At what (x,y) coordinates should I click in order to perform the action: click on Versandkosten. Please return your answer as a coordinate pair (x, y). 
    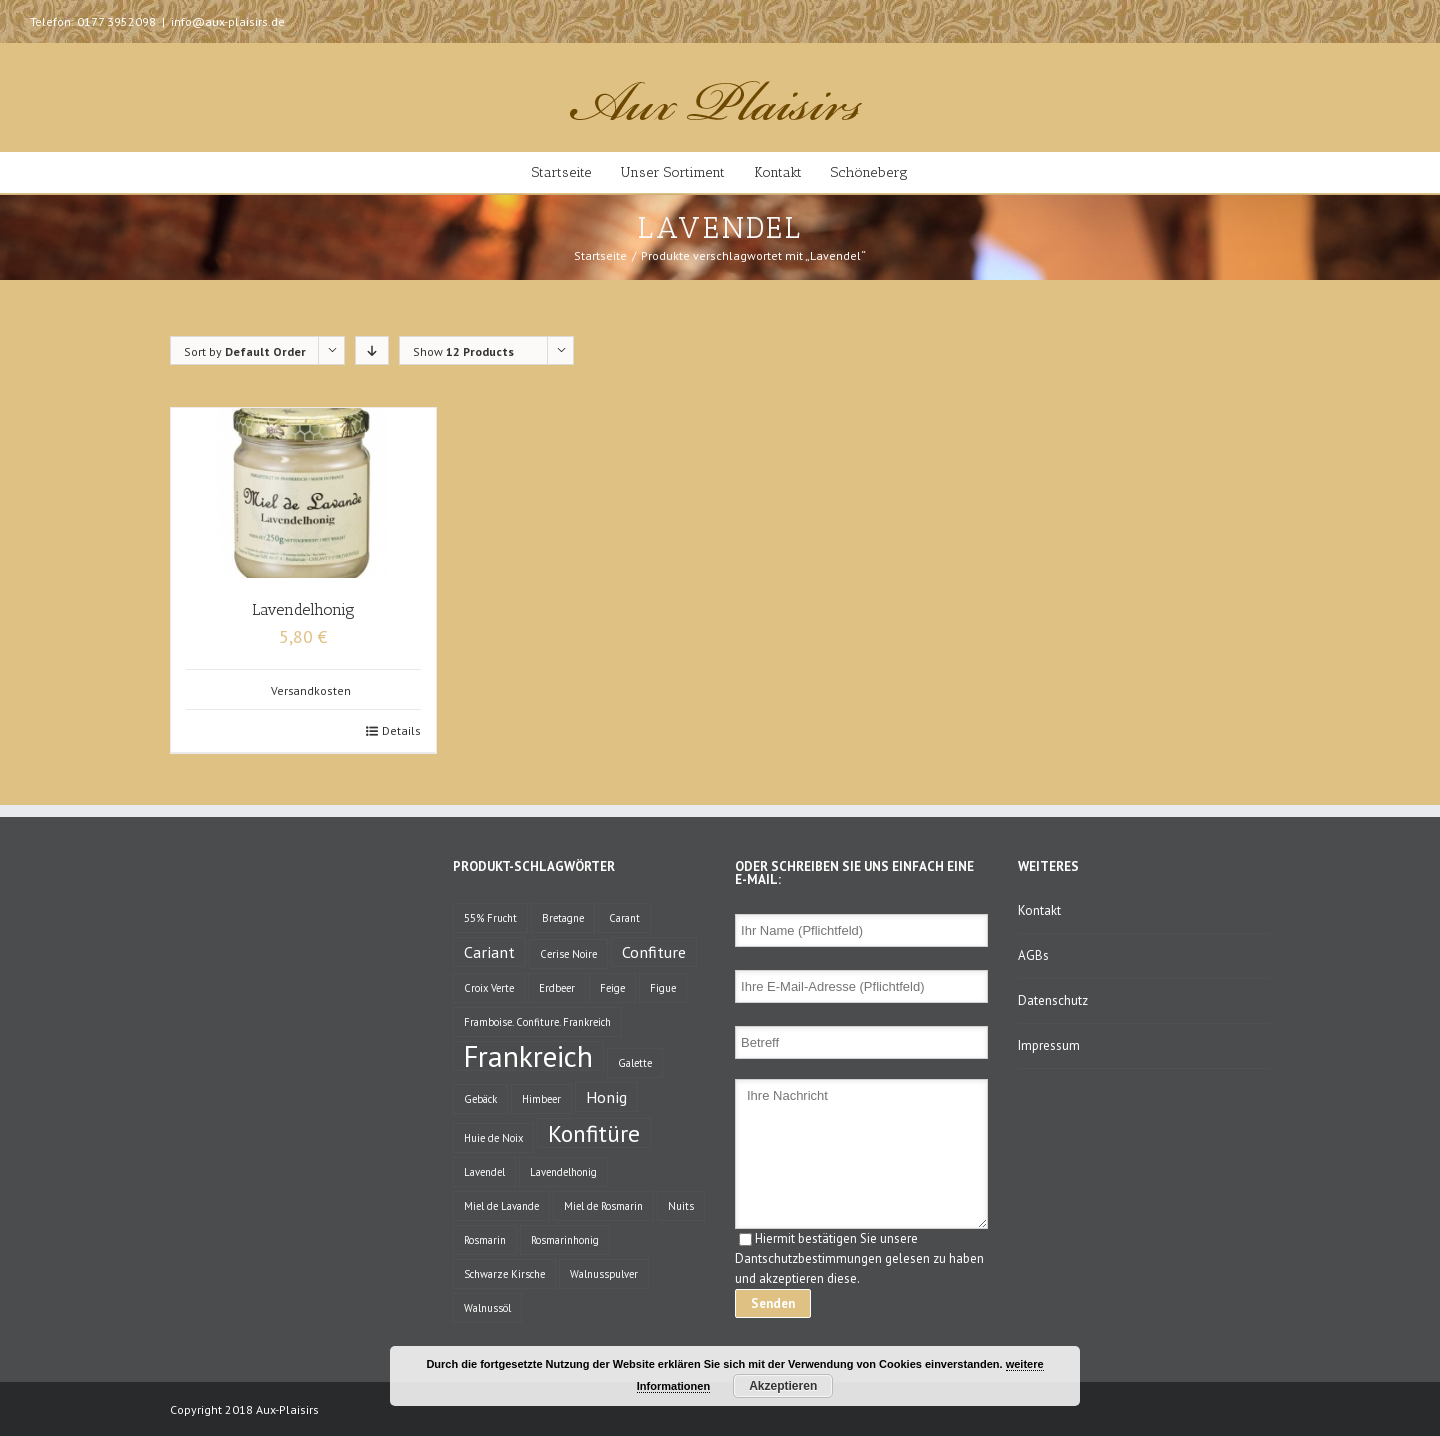
    Looking at the image, I should click on (311, 690).